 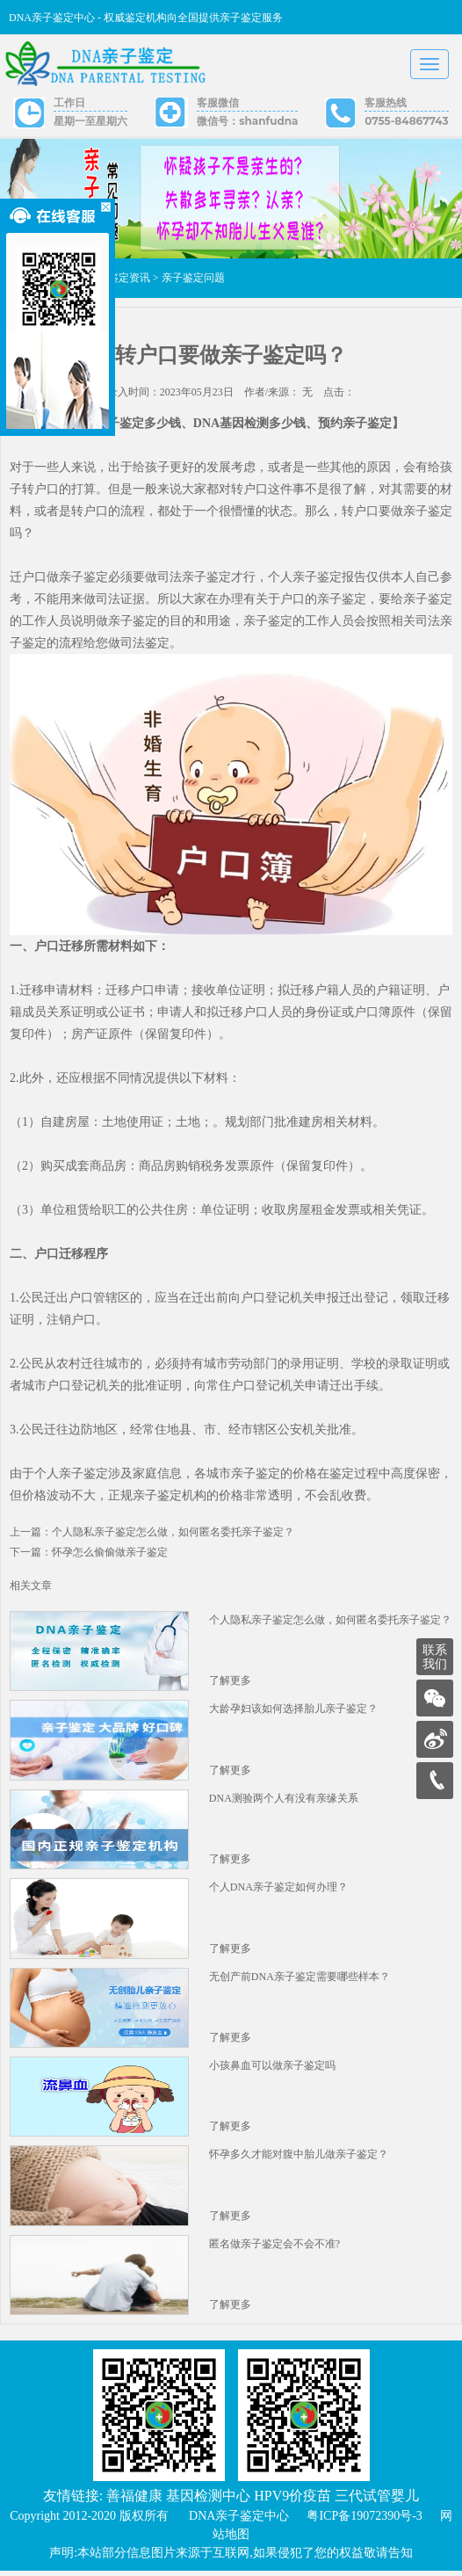 I want to click on 微信号：shanfudna, so click(x=247, y=120).